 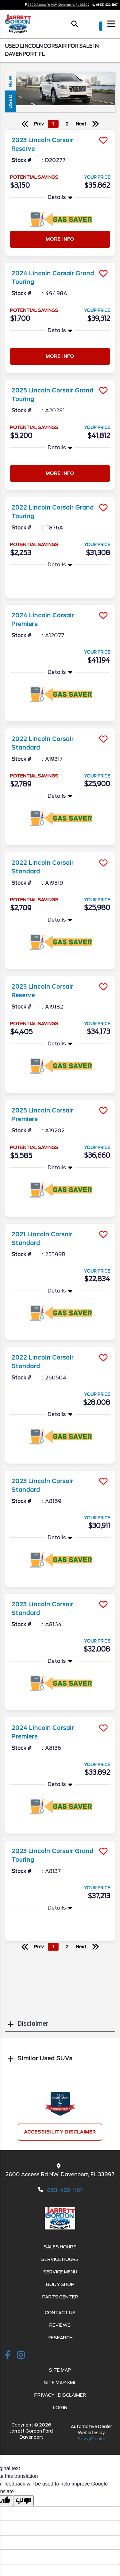 I want to click on (863) 422-1167, so click(x=106, y=4).